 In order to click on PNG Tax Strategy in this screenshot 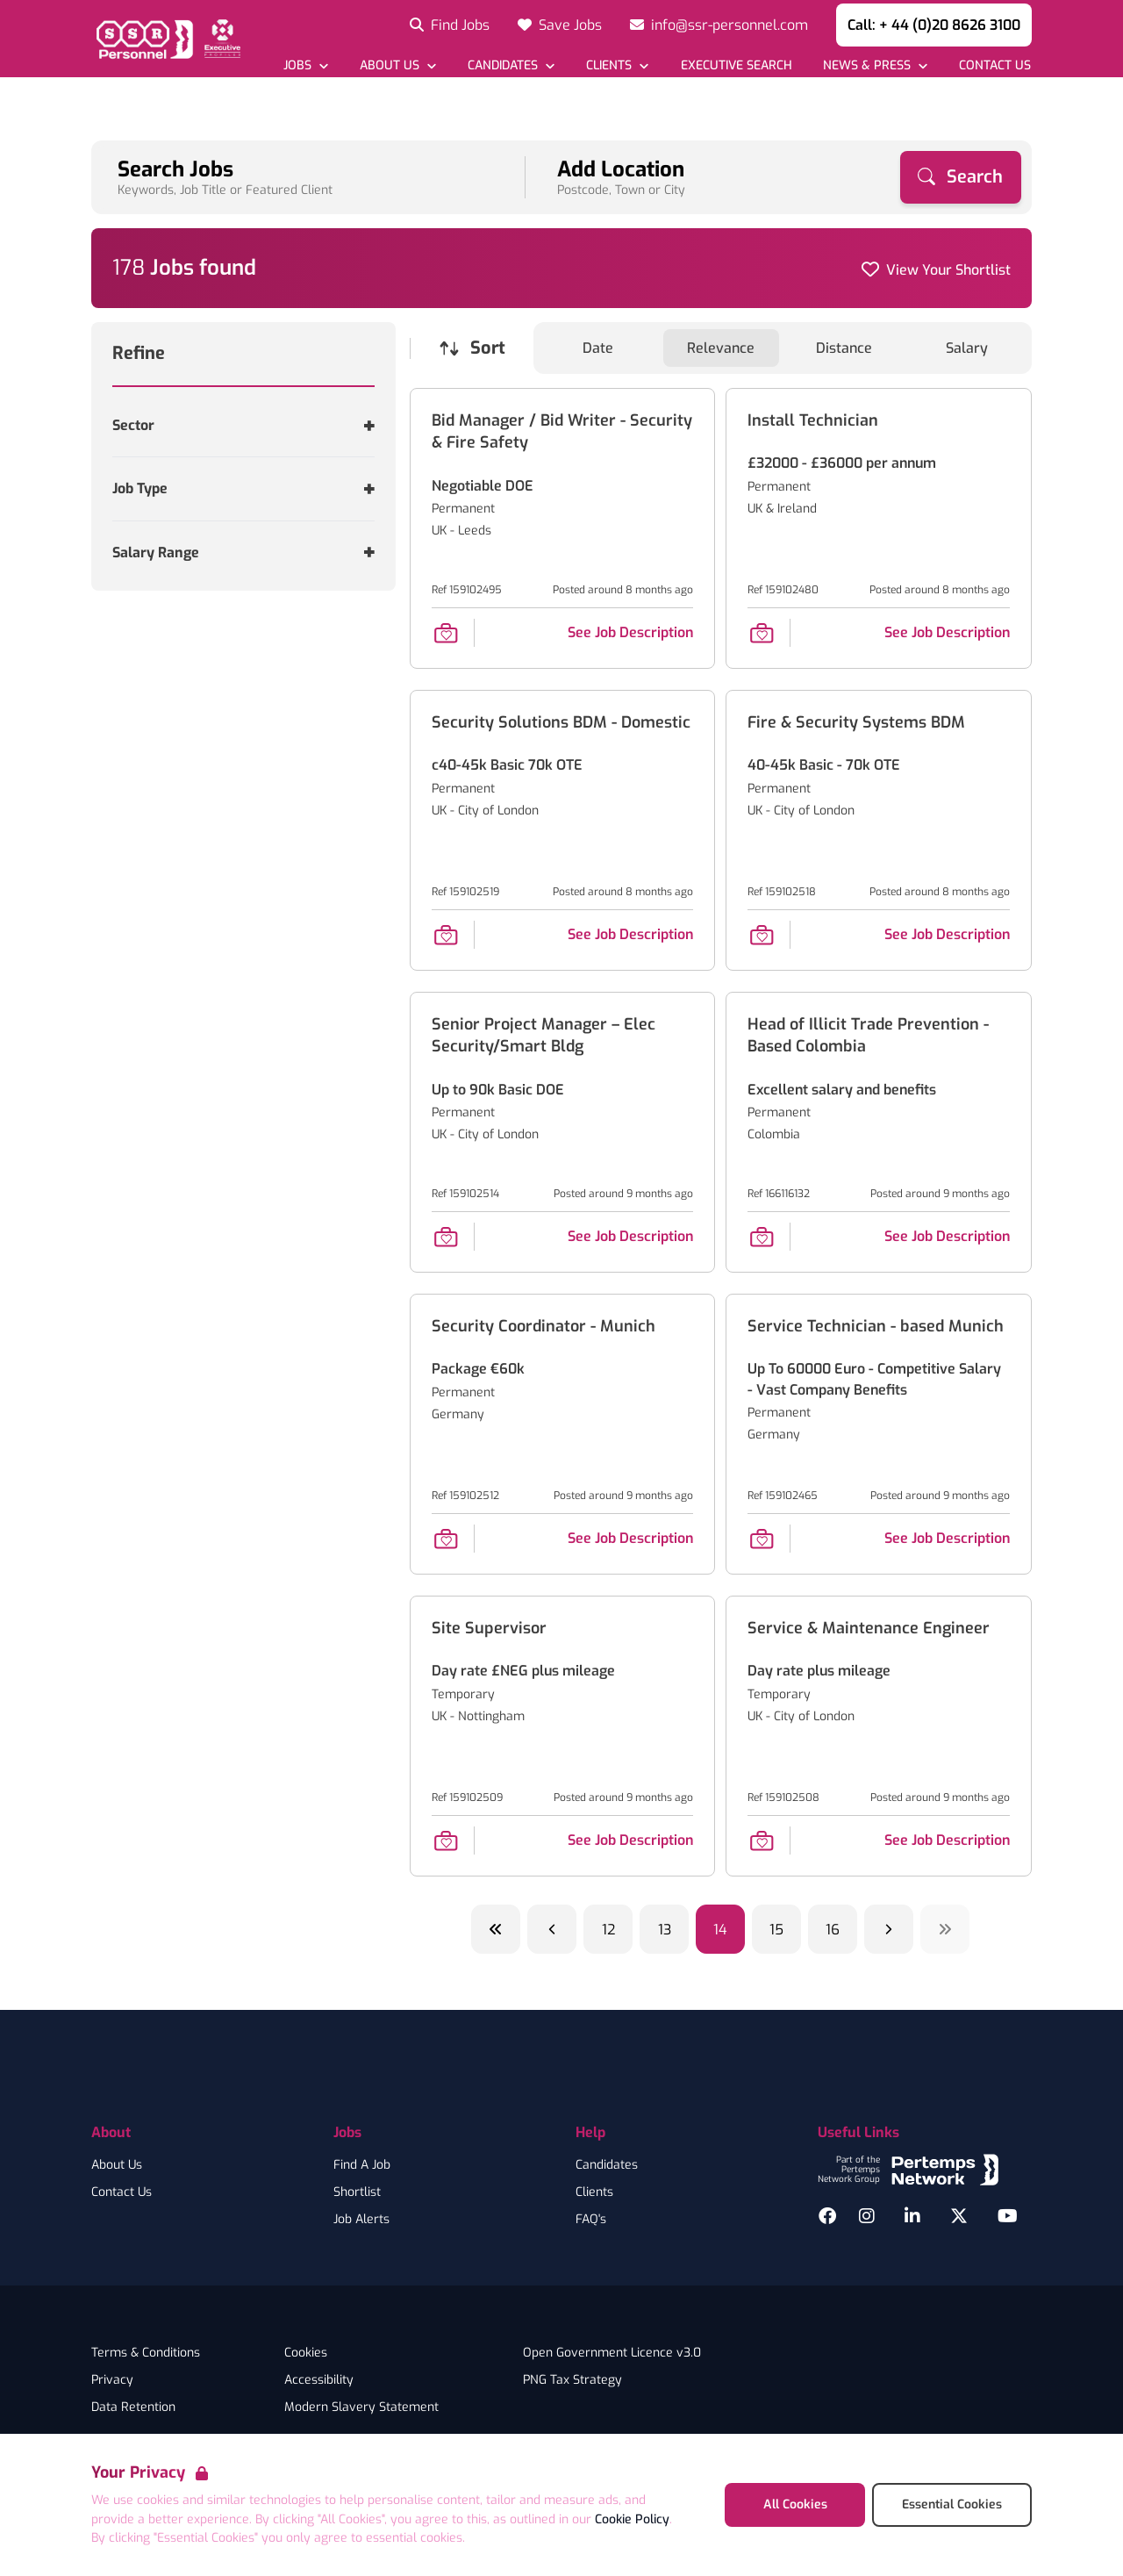, I will do `click(572, 2380)`.